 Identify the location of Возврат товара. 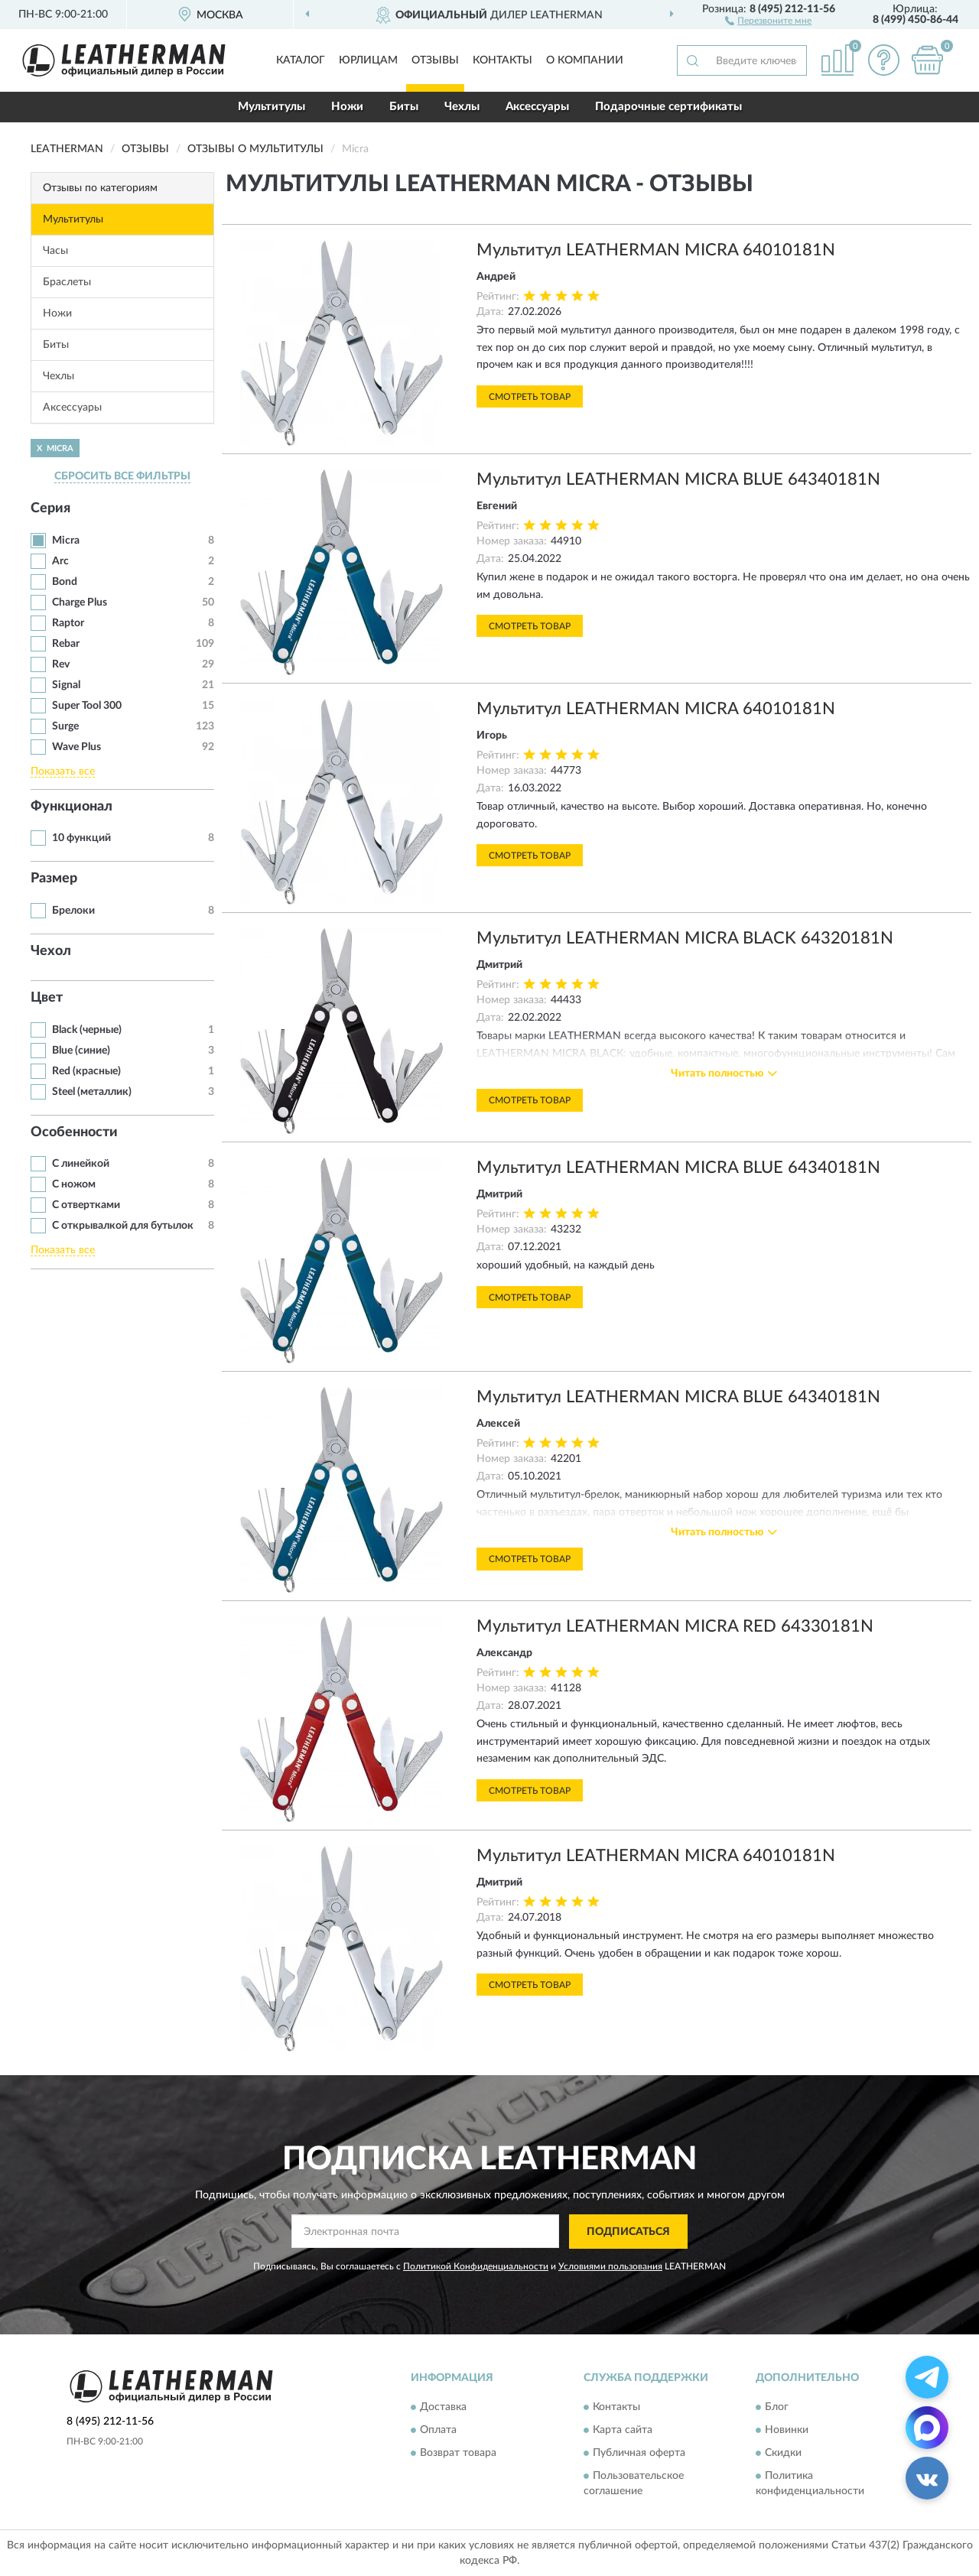
(458, 2453).